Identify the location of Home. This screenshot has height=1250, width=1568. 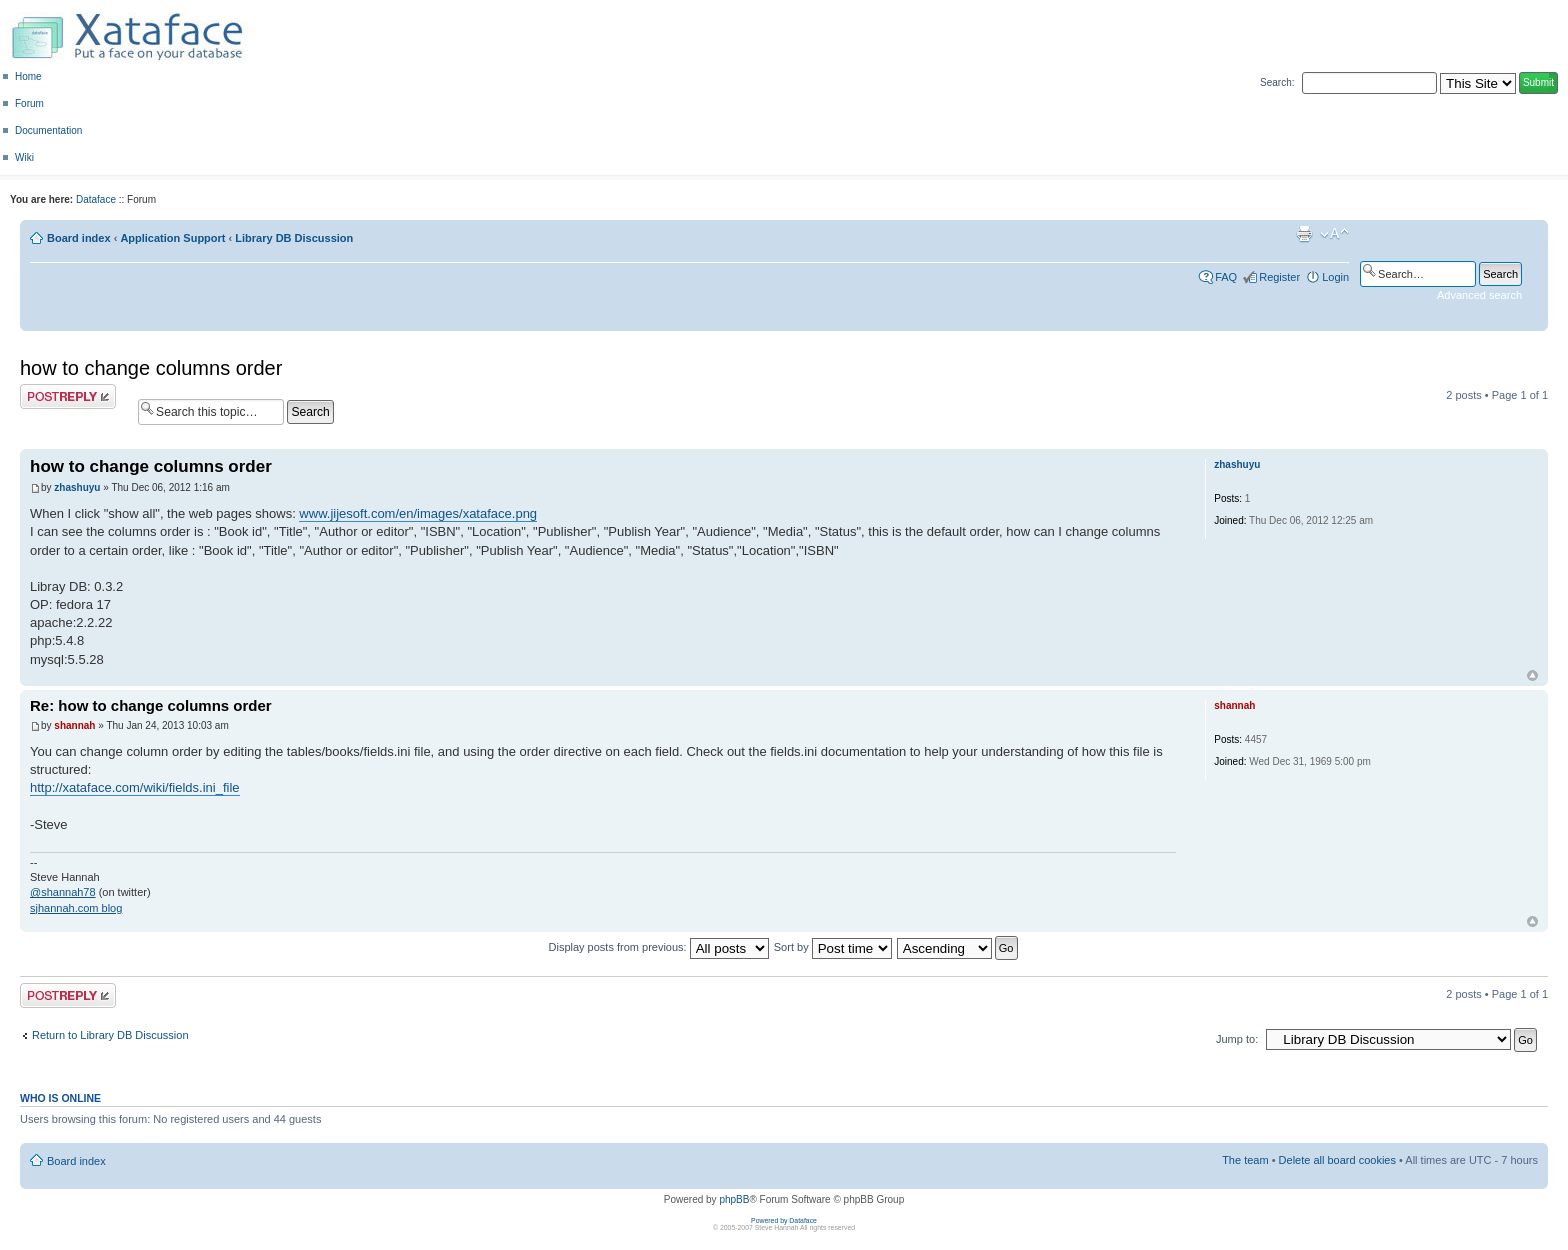
(28, 76).